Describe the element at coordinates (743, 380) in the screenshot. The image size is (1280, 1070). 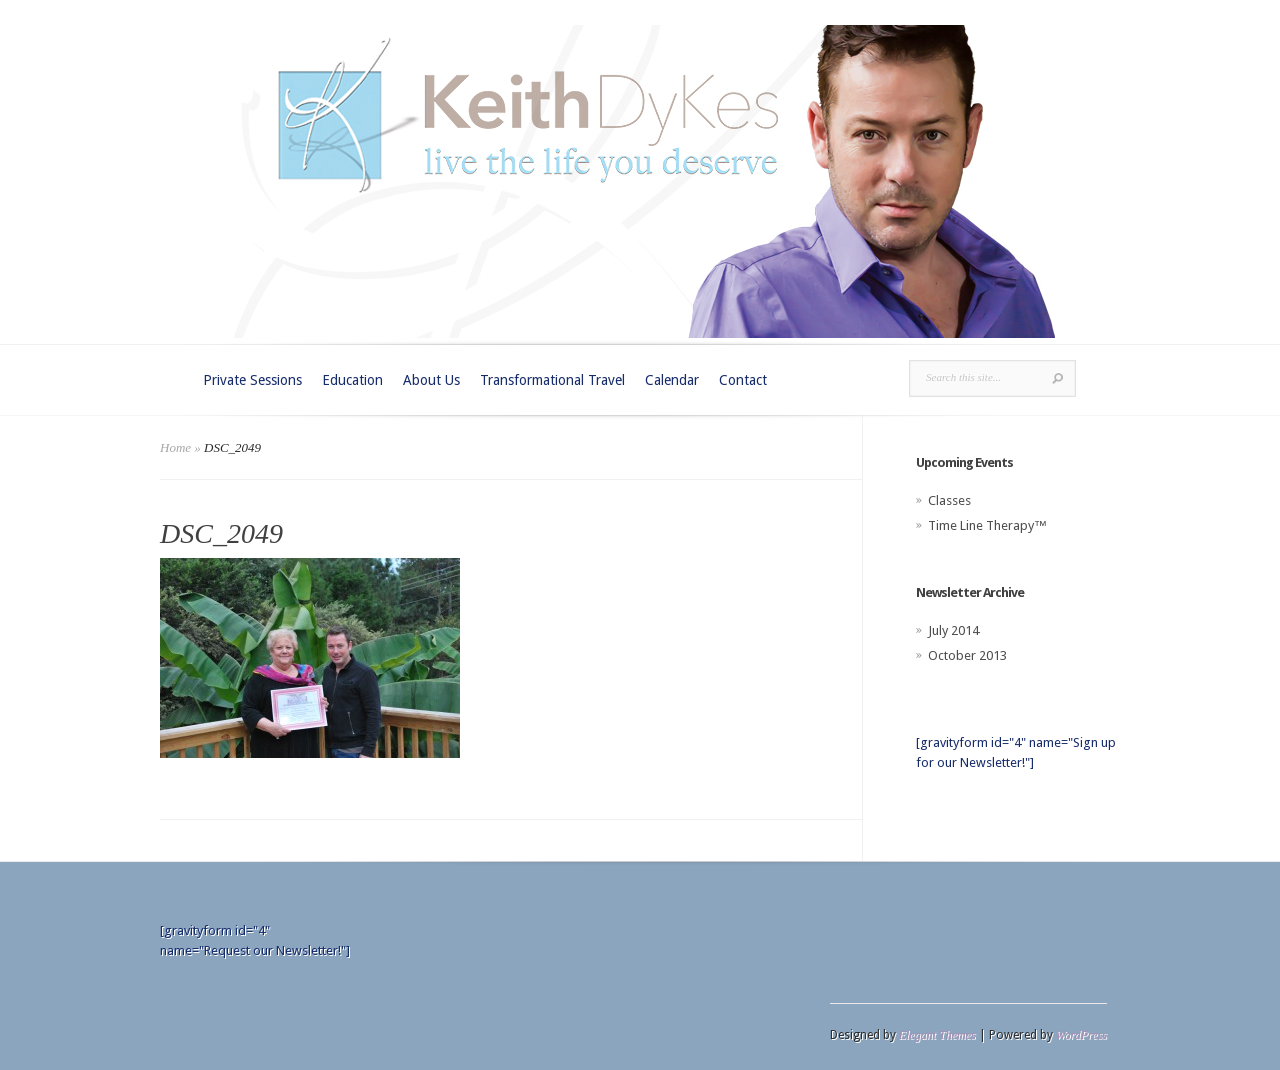
I see `Contact` at that location.